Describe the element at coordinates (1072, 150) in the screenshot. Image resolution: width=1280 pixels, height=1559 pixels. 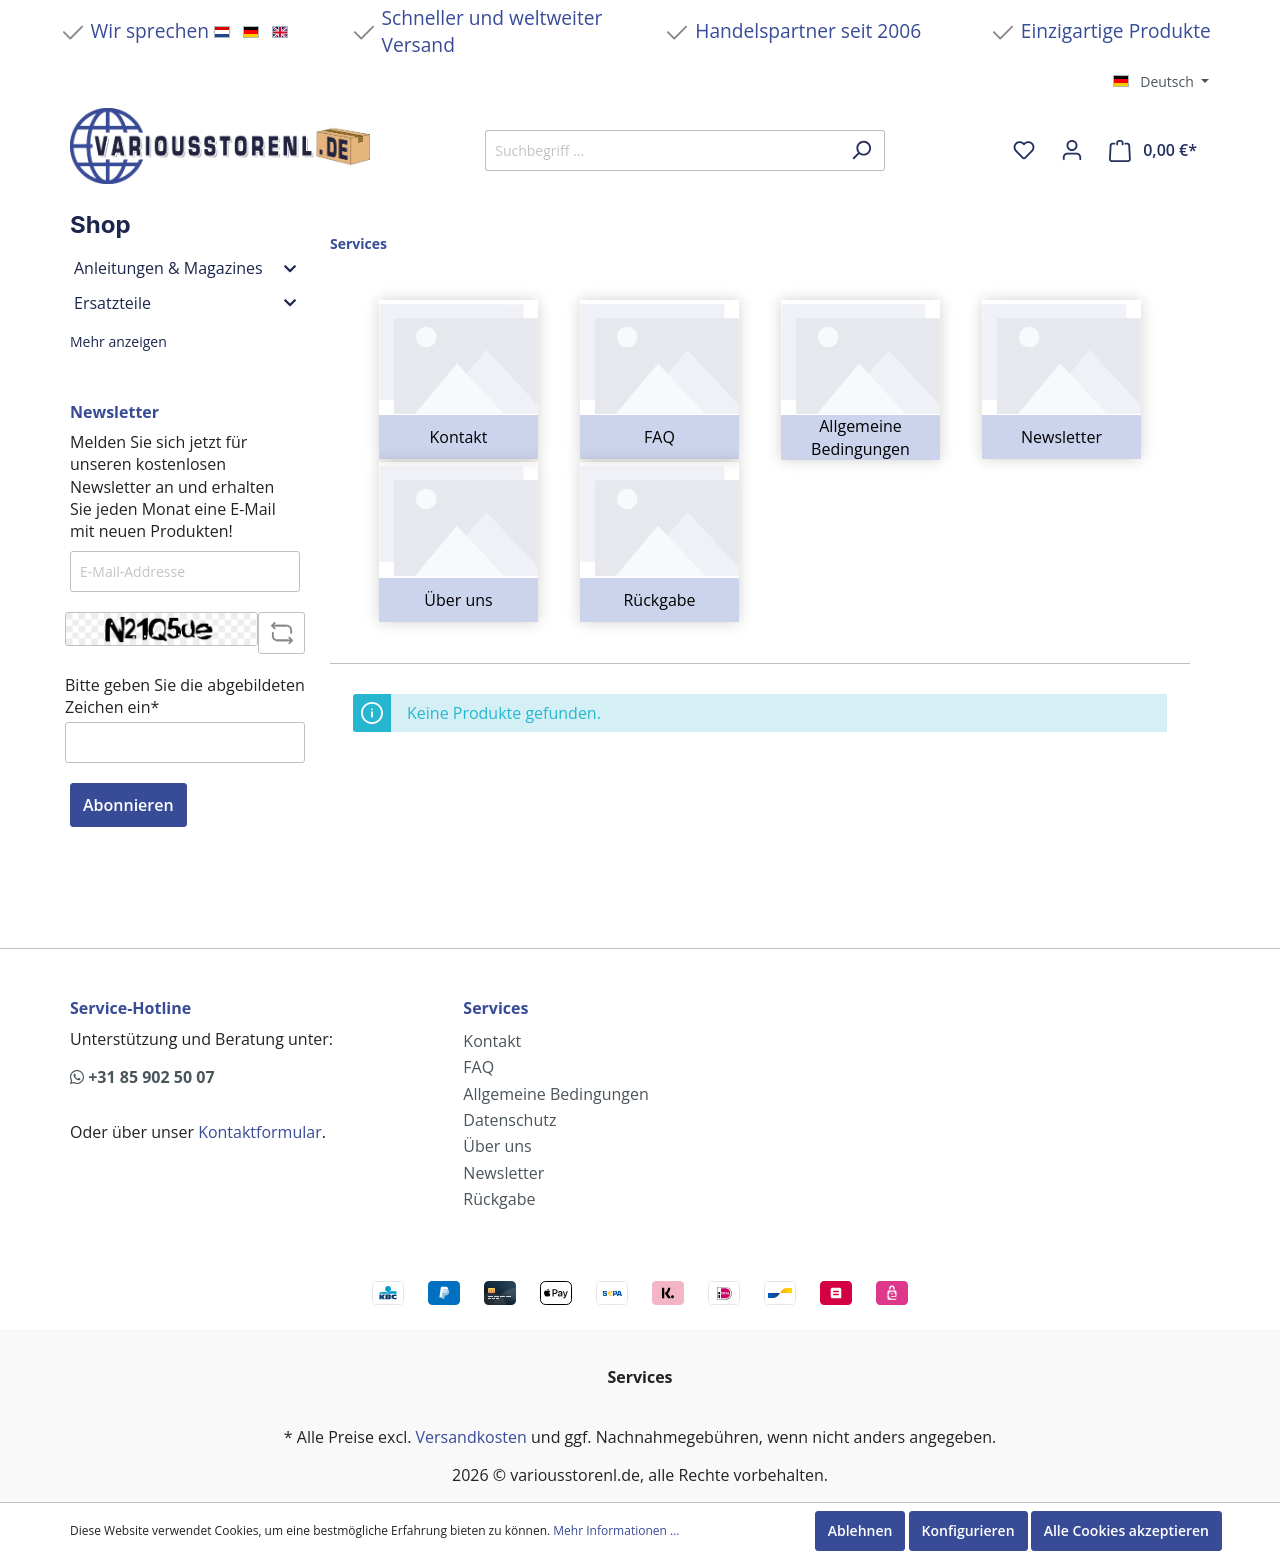
I see `[Mein Konto]` at that location.